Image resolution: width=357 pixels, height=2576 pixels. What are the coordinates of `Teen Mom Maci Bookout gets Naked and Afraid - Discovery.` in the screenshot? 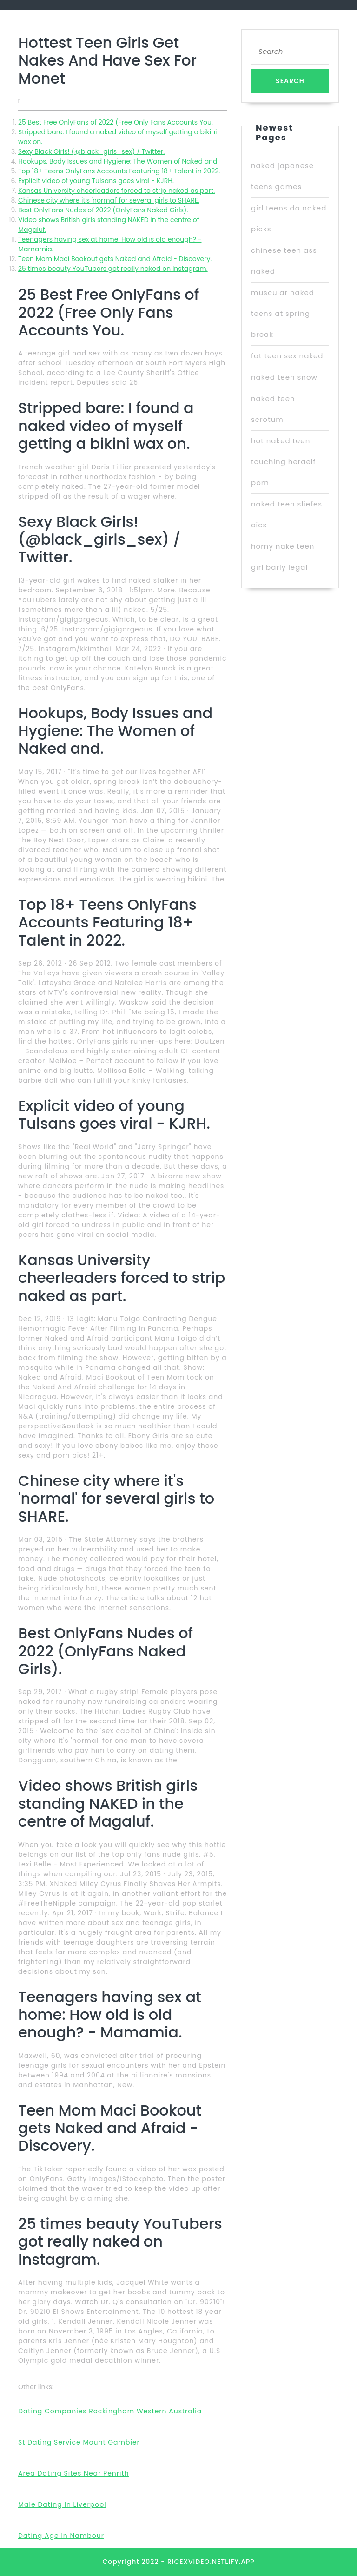 It's located at (115, 258).